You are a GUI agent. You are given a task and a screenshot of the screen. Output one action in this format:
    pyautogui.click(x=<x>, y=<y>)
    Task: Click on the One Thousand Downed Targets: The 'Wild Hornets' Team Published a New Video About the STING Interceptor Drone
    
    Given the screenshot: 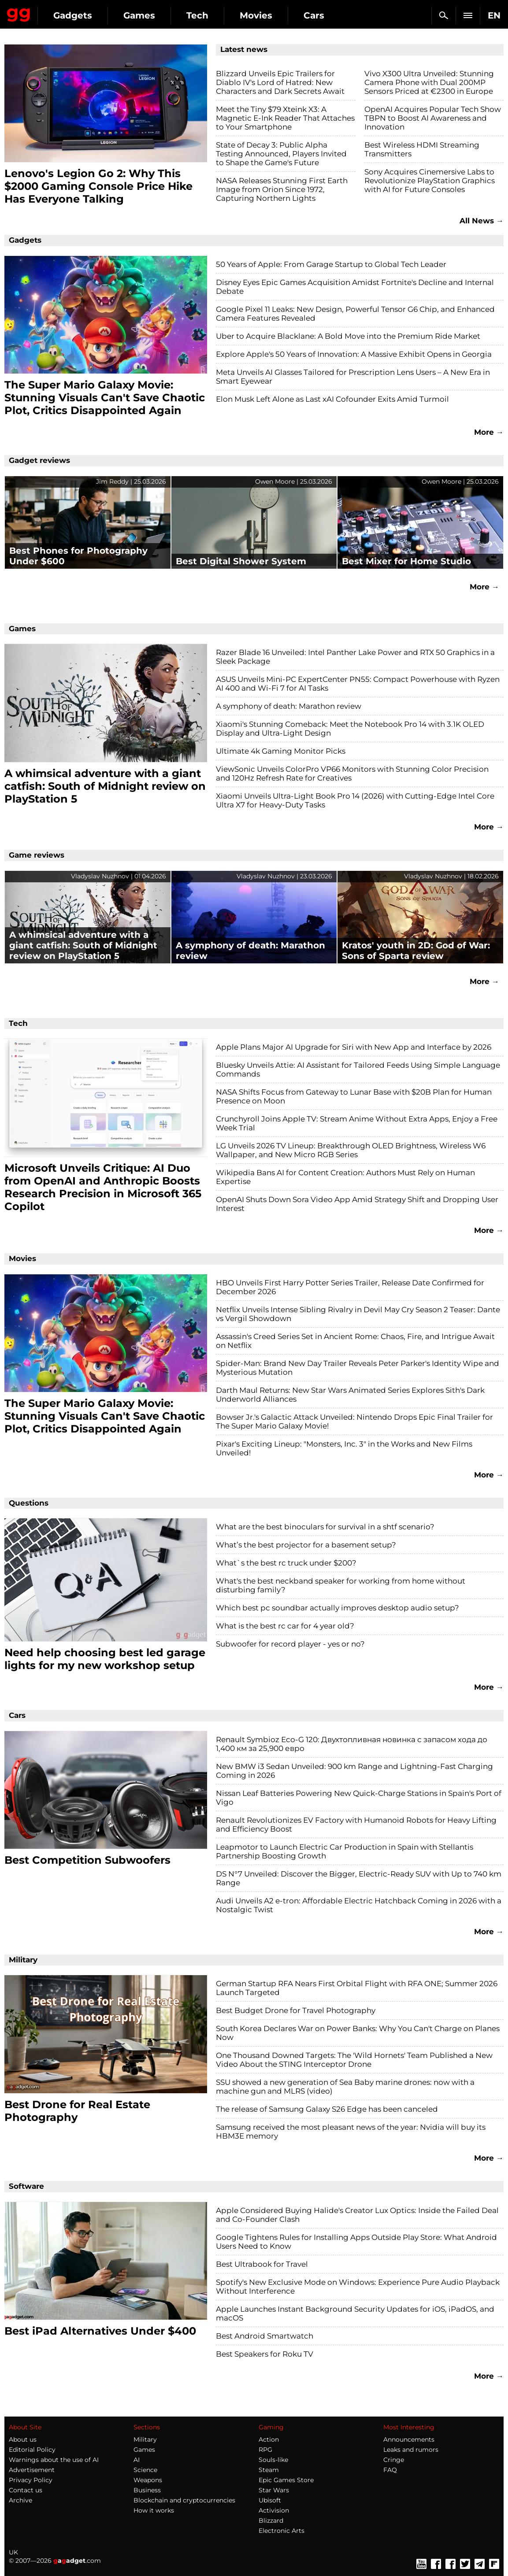 What is the action you would take?
    pyautogui.click(x=354, y=2060)
    